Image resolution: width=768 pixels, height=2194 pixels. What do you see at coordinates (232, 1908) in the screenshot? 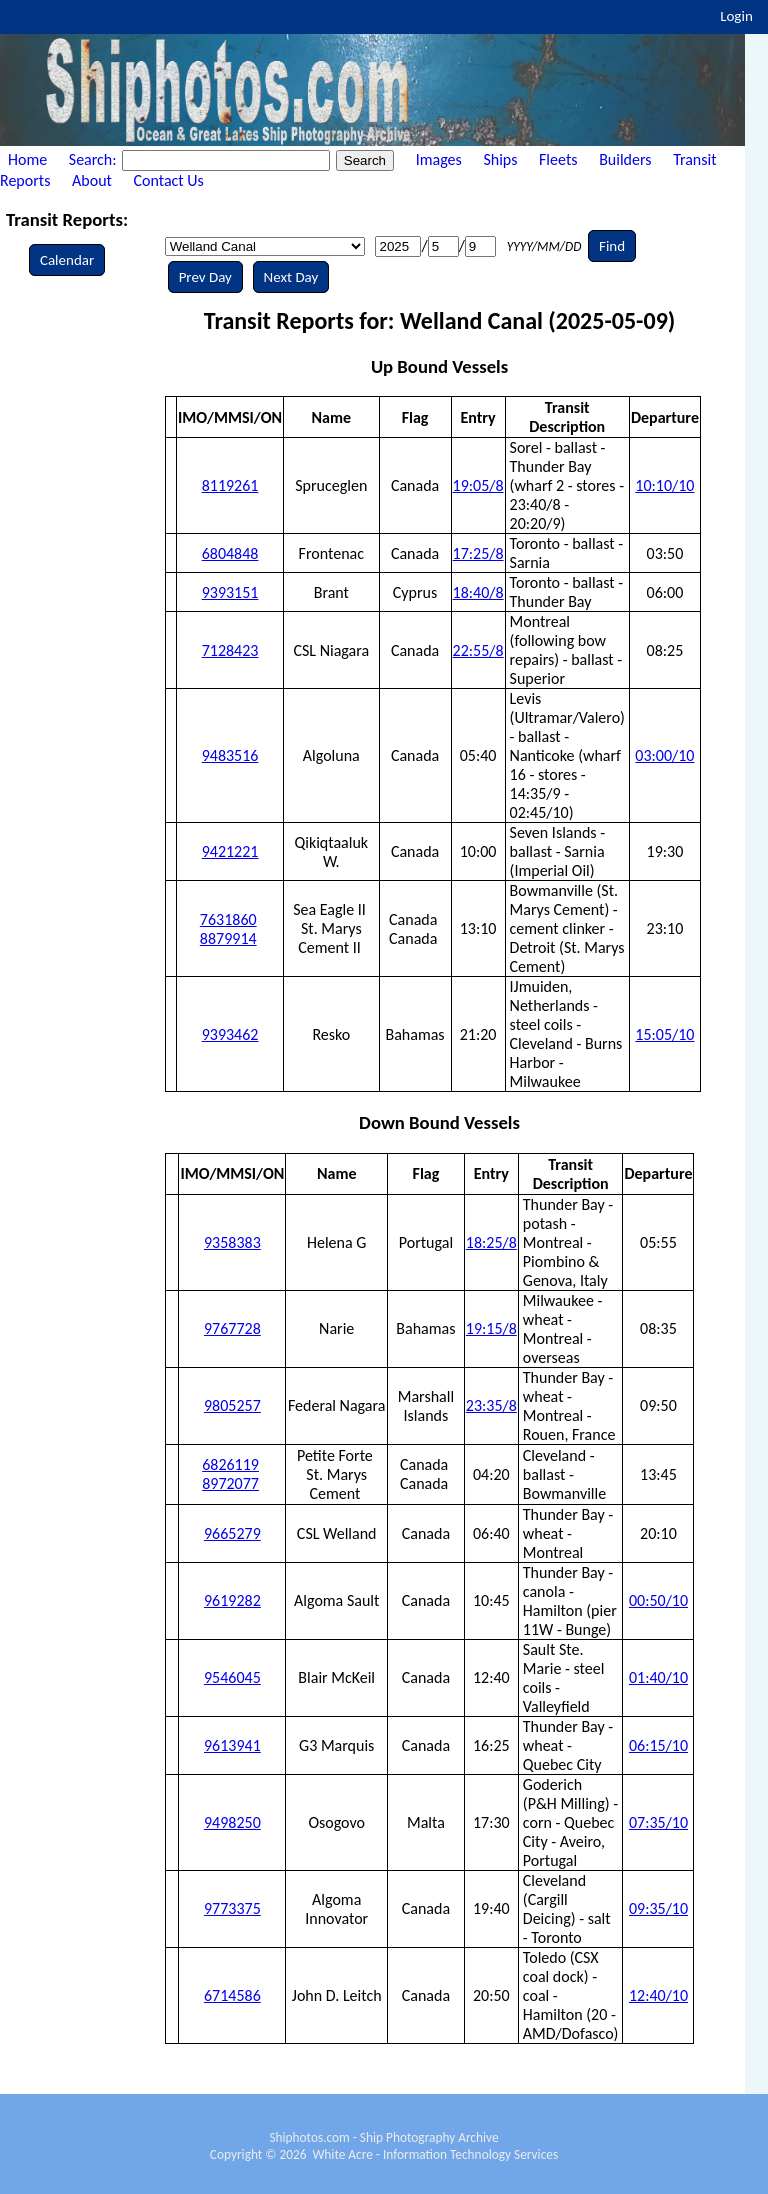
I see `9773375` at bounding box center [232, 1908].